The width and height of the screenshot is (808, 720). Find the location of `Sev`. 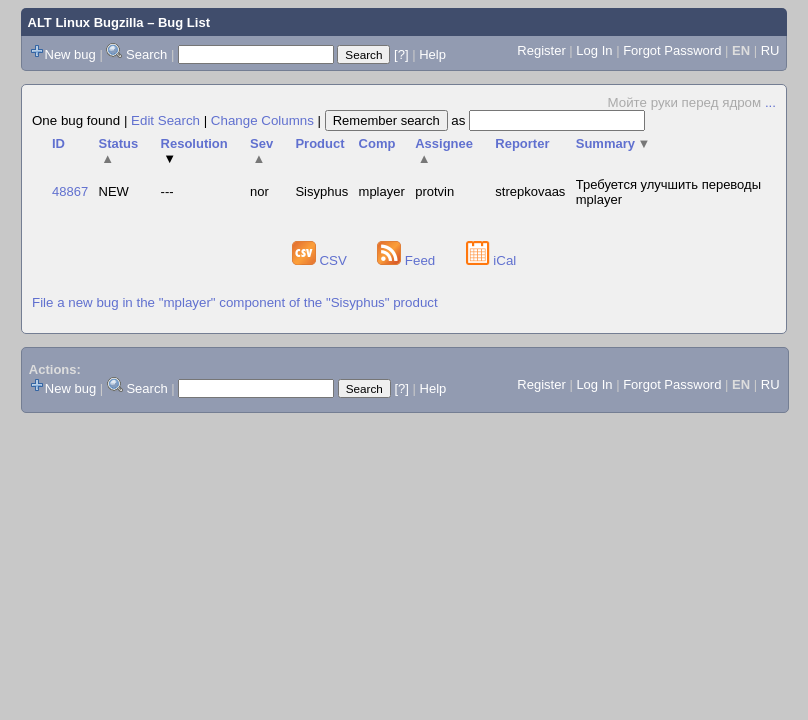

Sev is located at coordinates (261, 151).